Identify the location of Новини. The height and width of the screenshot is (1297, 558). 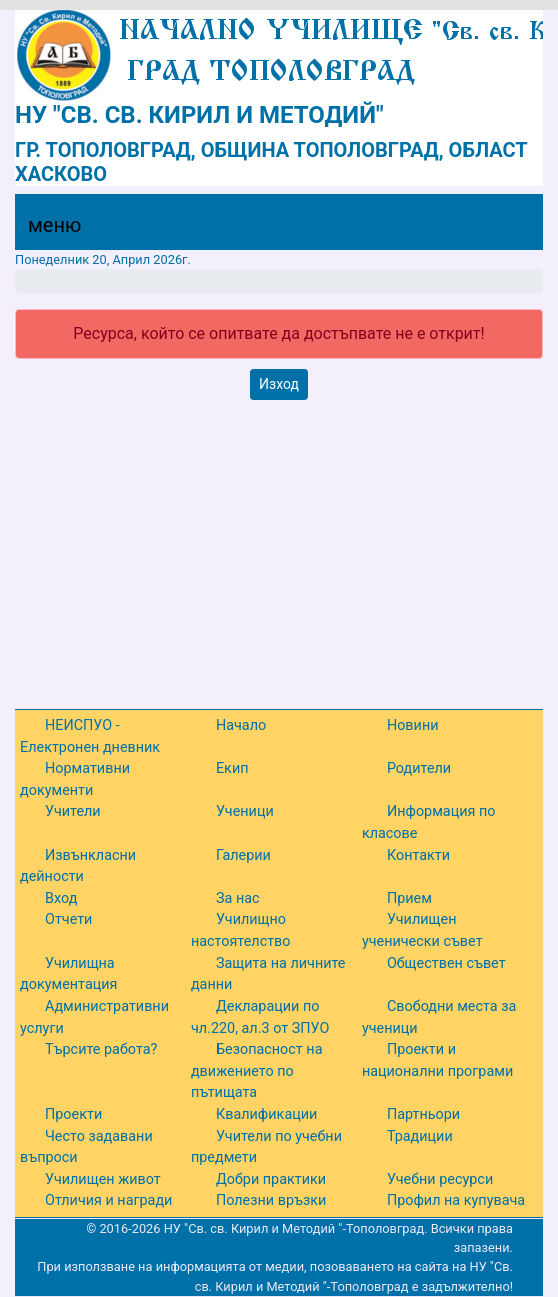
(413, 725).